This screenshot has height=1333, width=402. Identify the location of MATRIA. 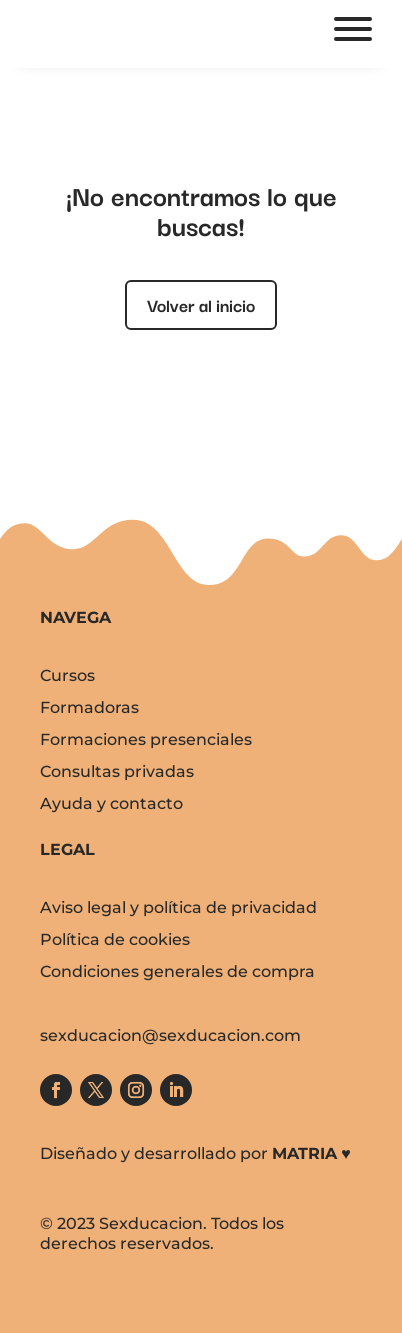
(304, 1153).